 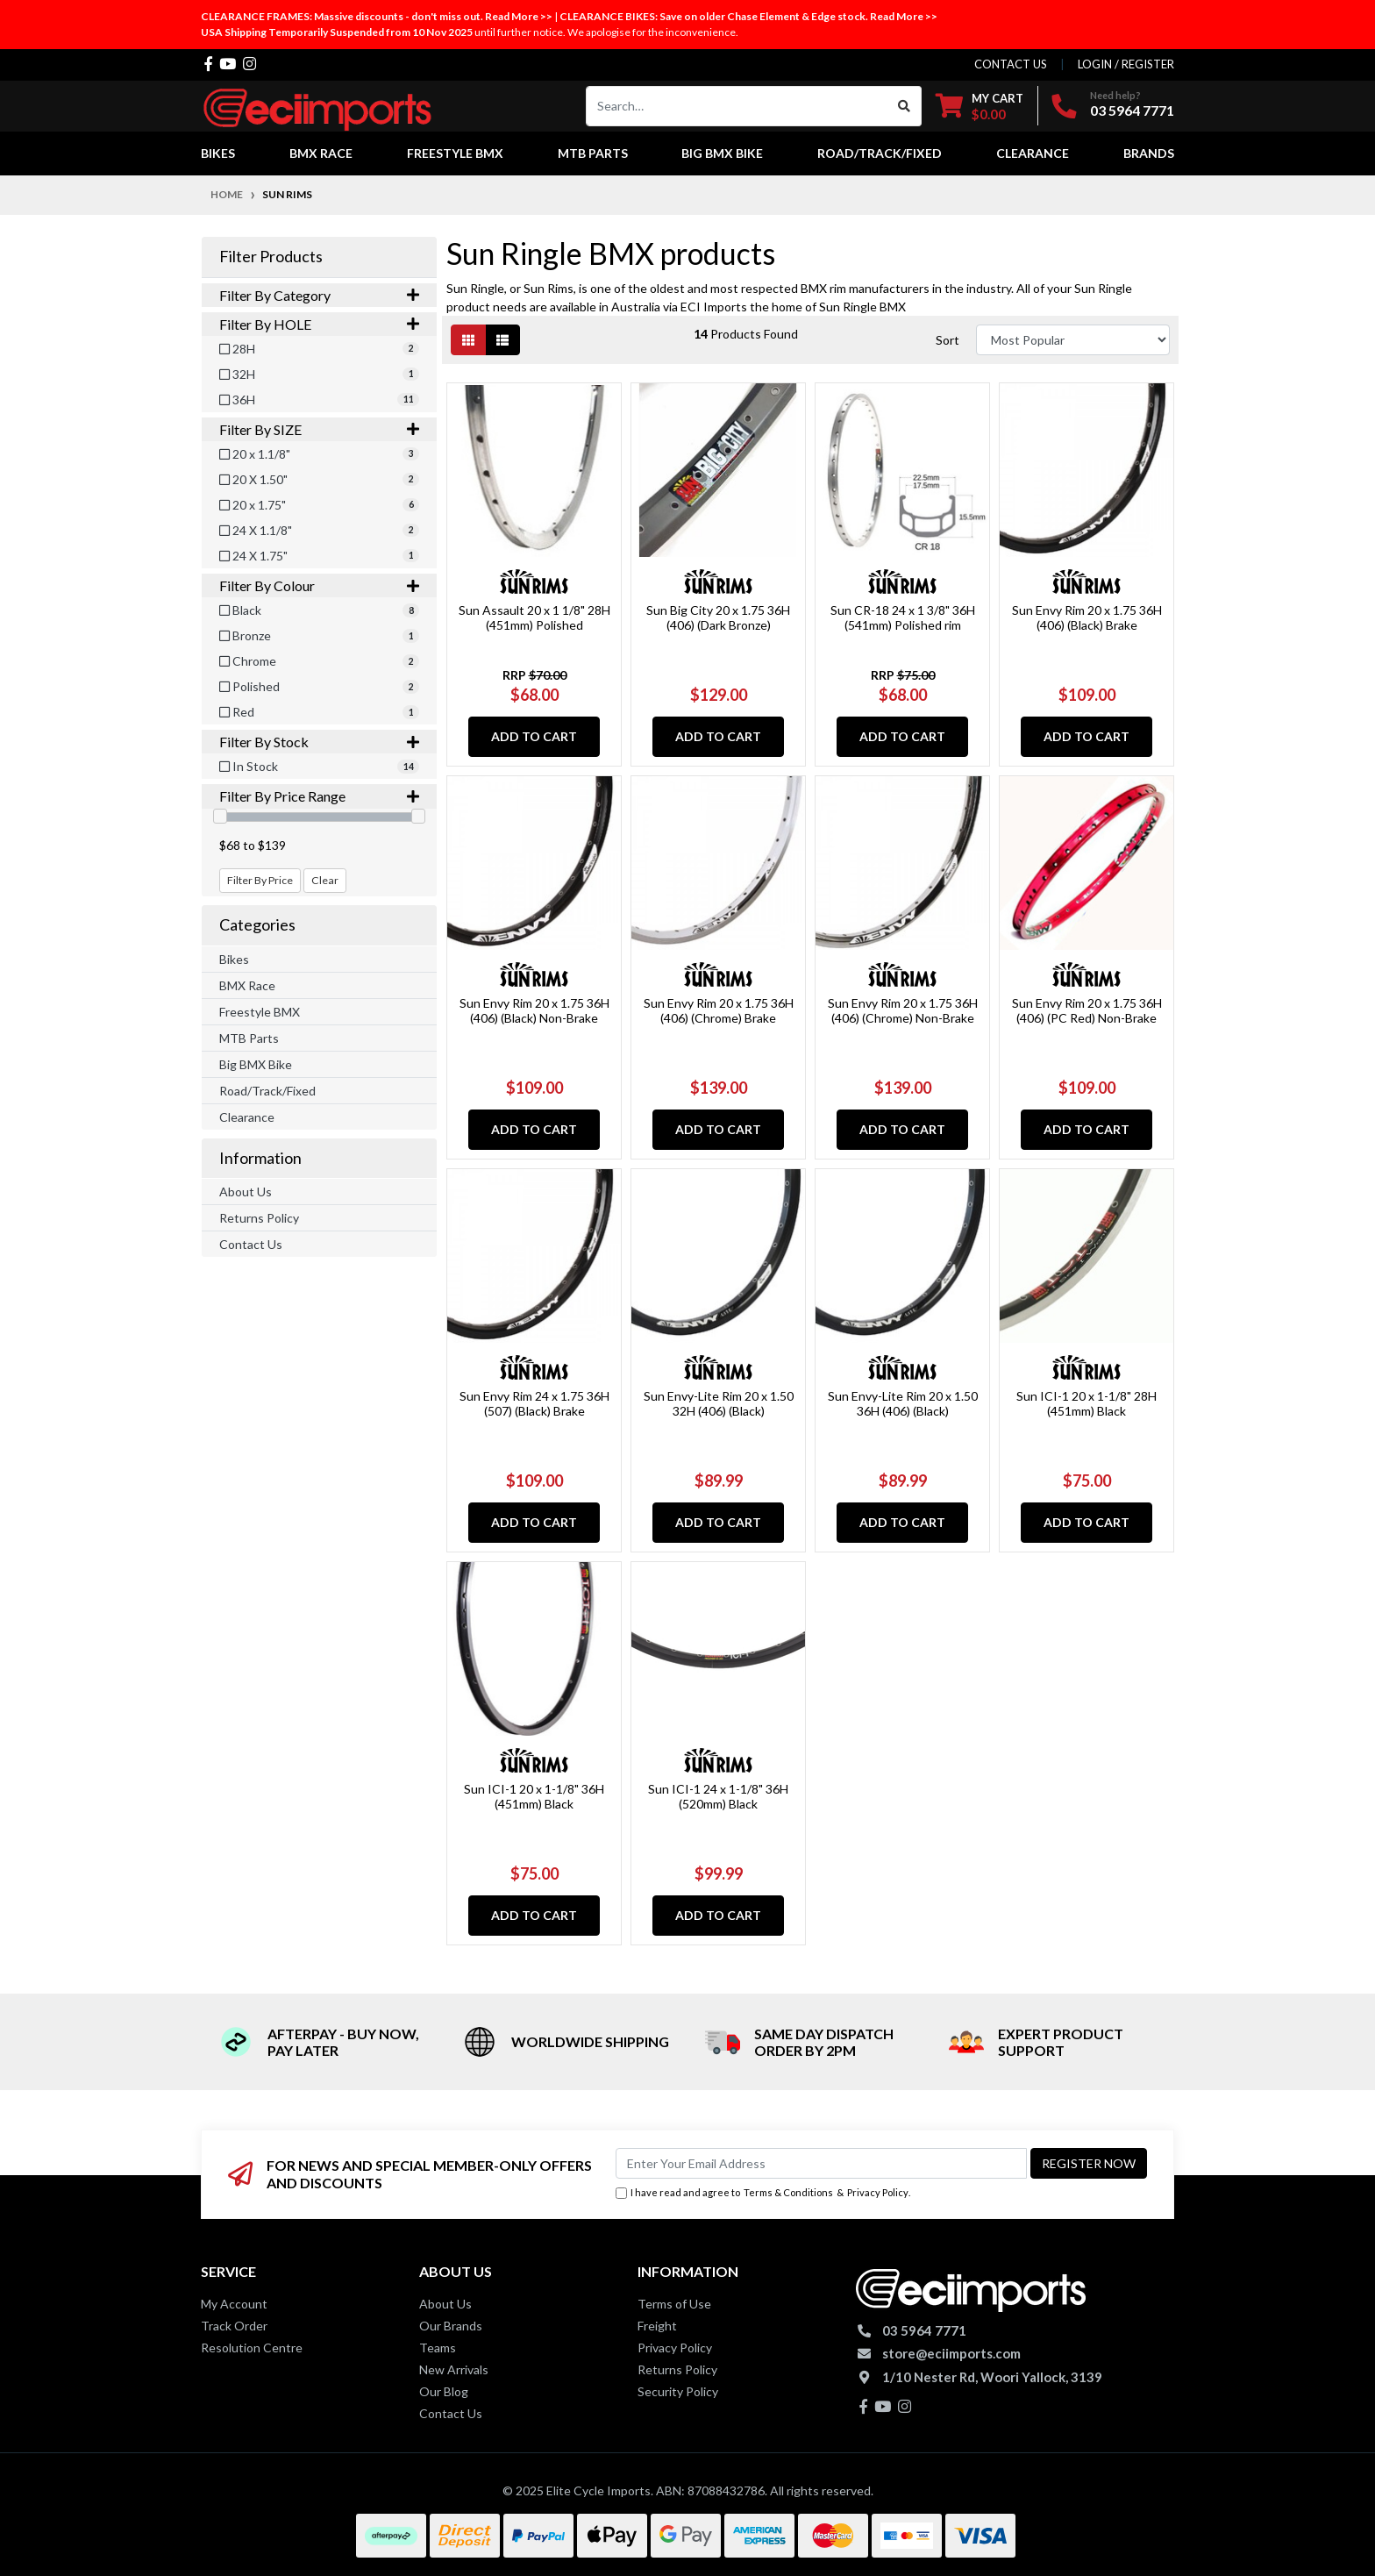 I want to click on Filter By Stock, so click(x=319, y=741).